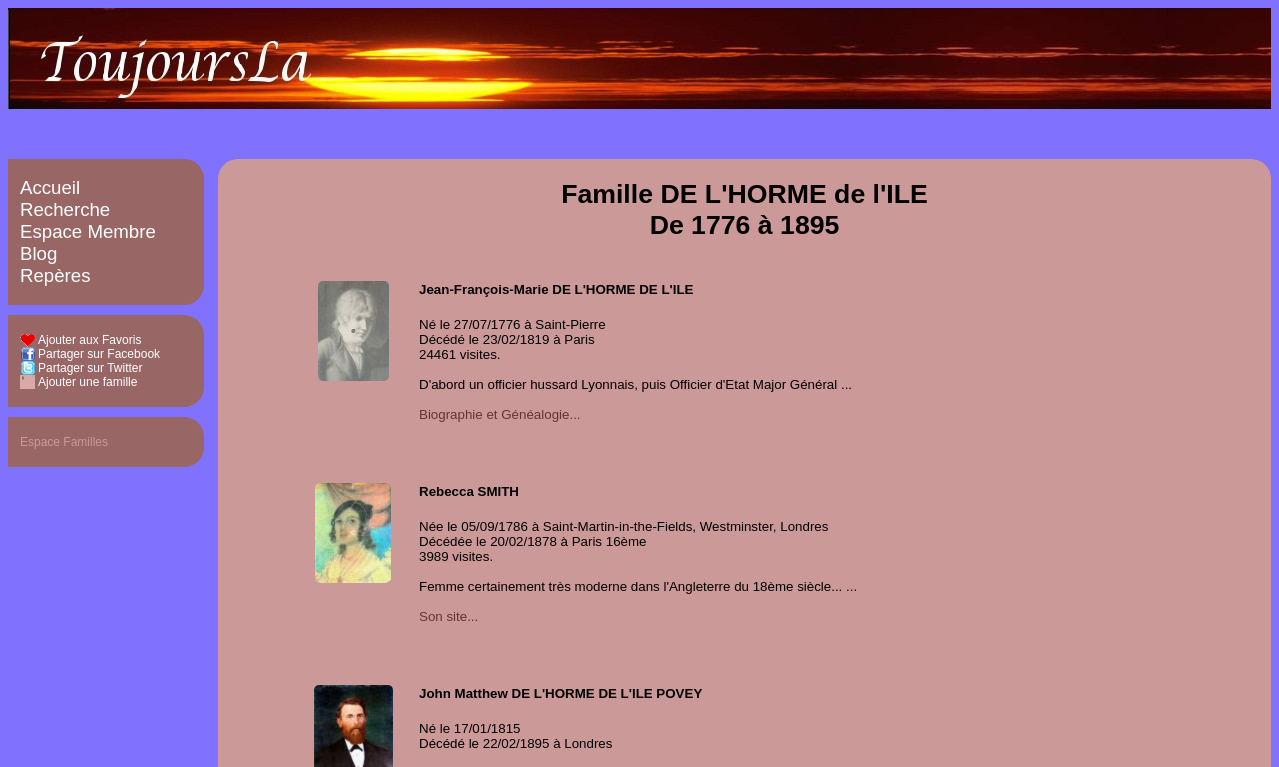  Describe the element at coordinates (560, 693) in the screenshot. I see `John Matthew DE L'HORME DE L'ILE POVEY` at that location.